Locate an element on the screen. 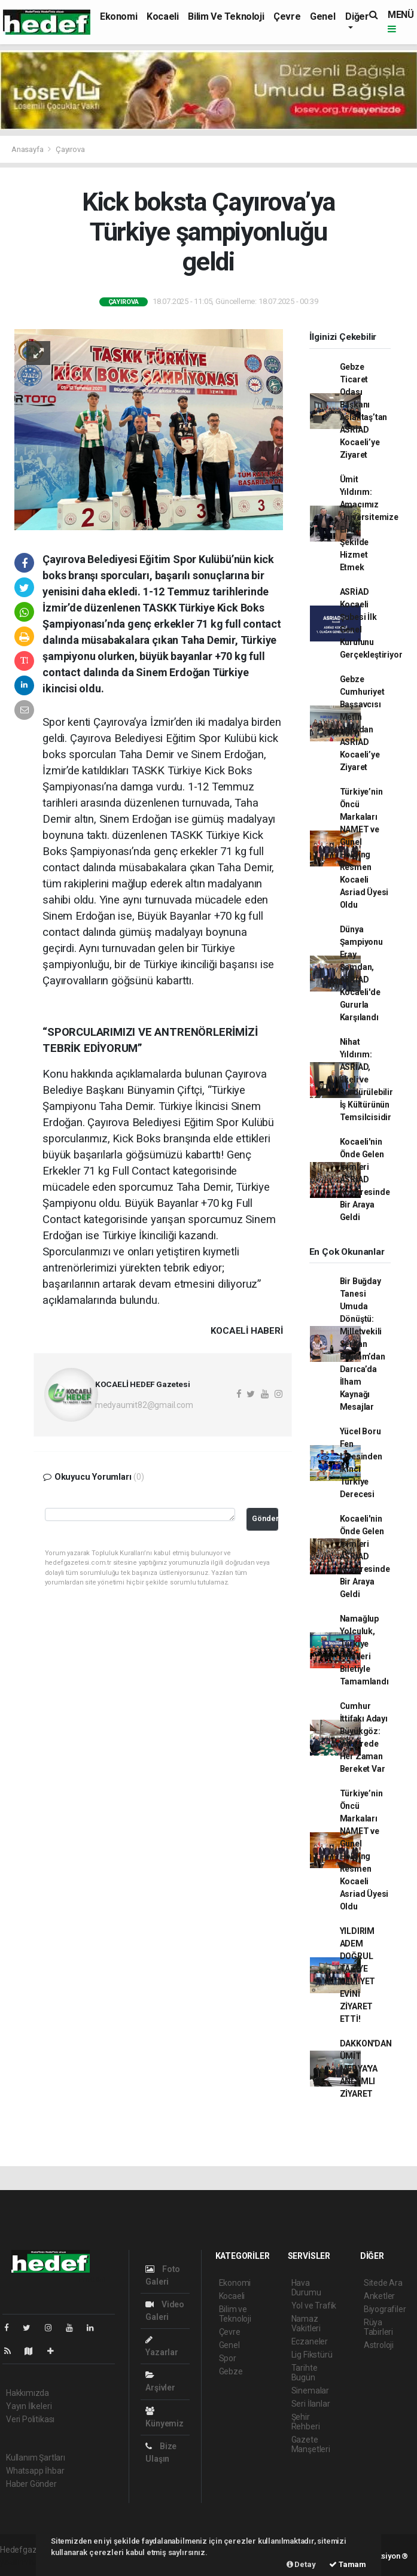  Nihat Yıldırım: ASRİAD, İlkeli ve Sürdürülebilir İş Kültürünün Temsilcisidir is located at coordinates (366, 1079).